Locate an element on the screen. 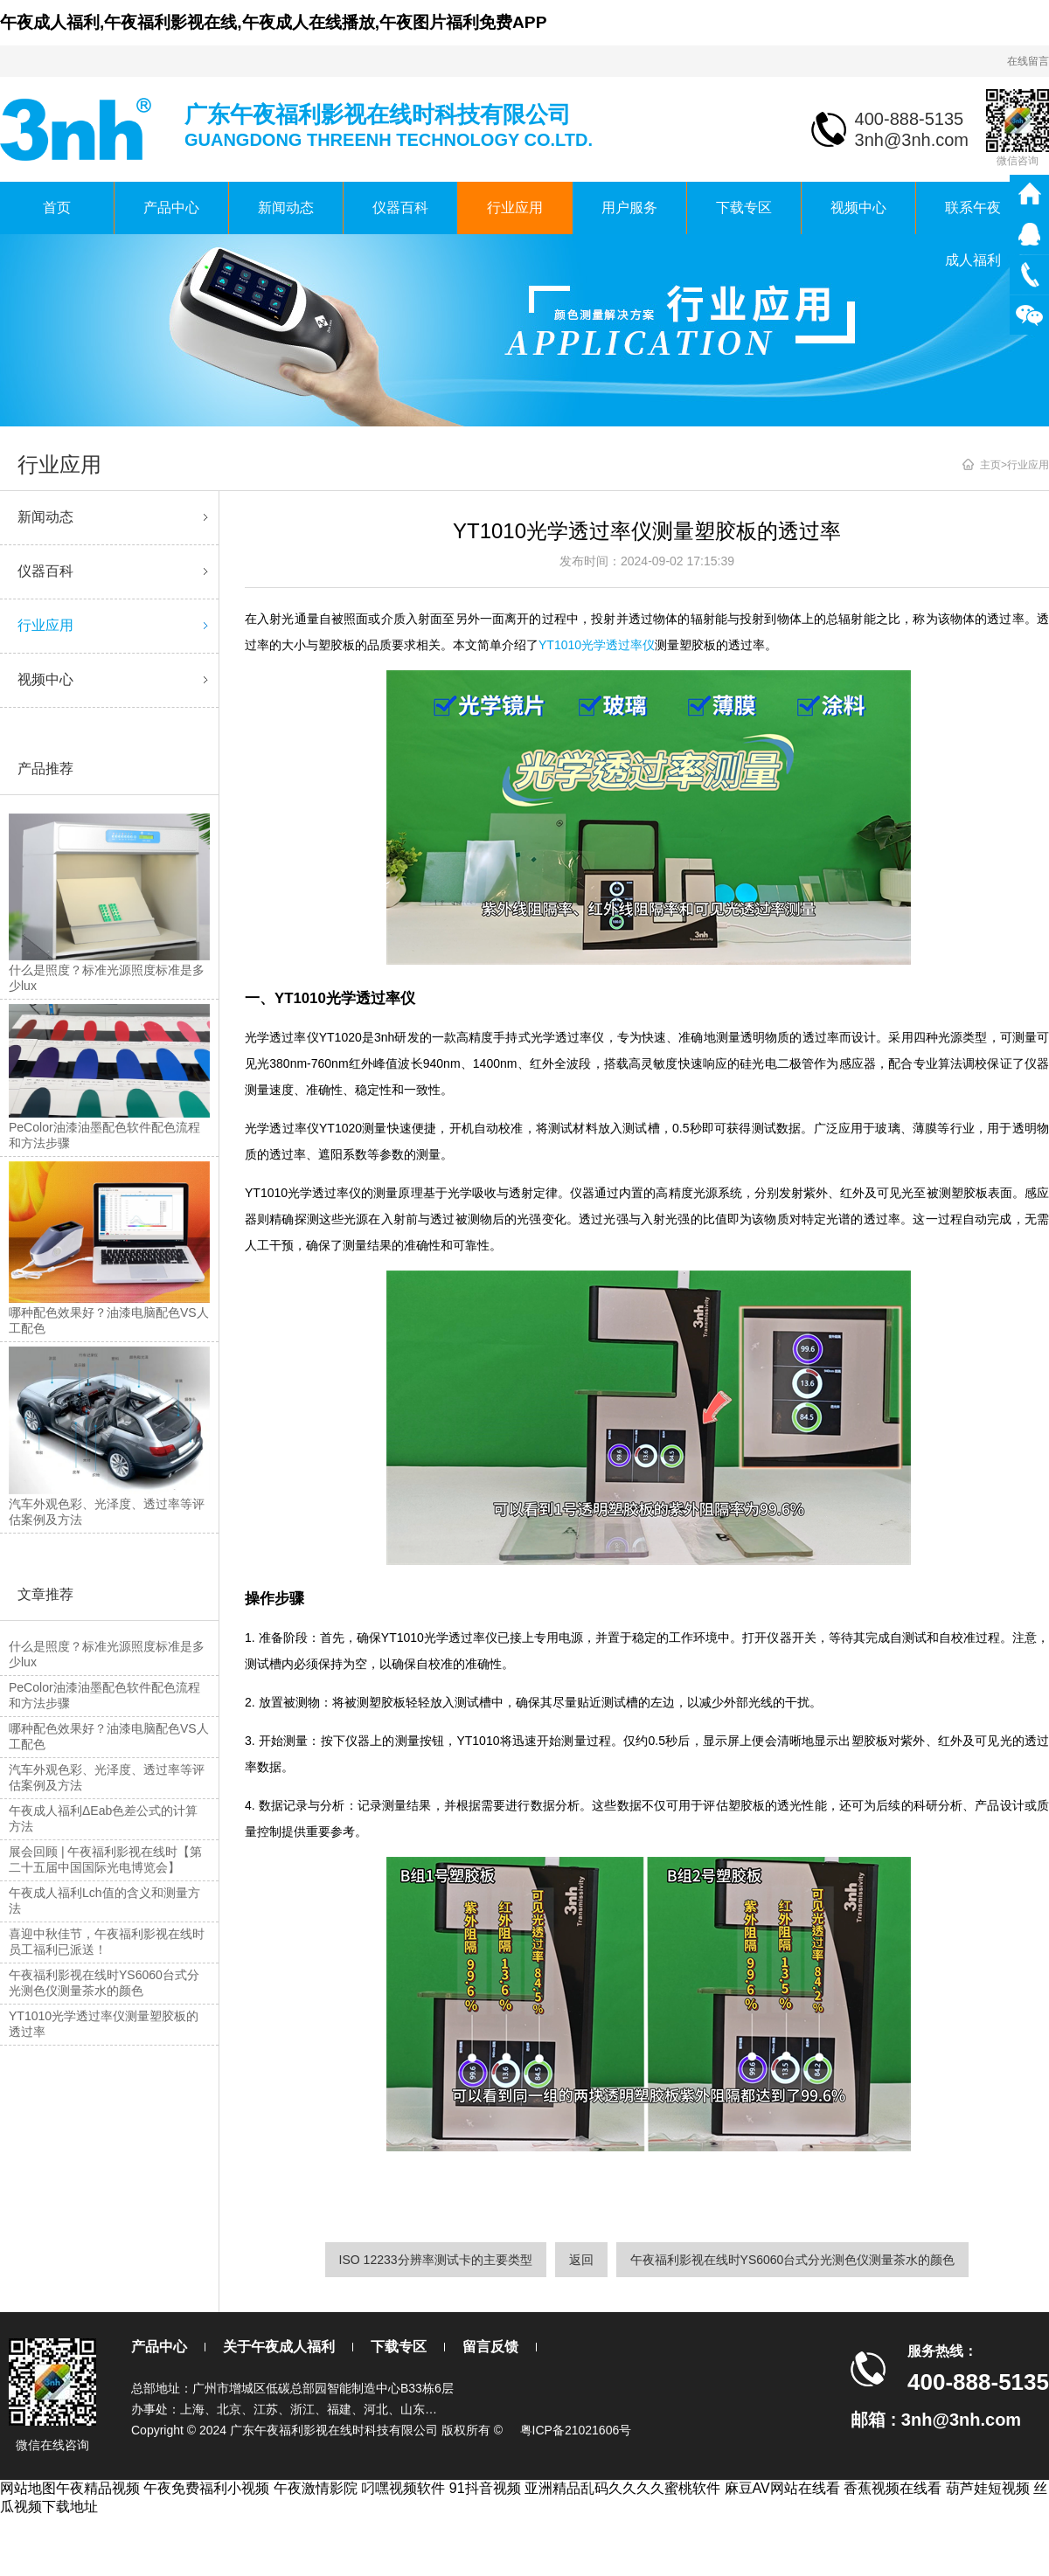 This screenshot has height=2576, width=1049. 哪种配色效果好？油漆电脑配色VS人工配色 is located at coordinates (109, 1736).